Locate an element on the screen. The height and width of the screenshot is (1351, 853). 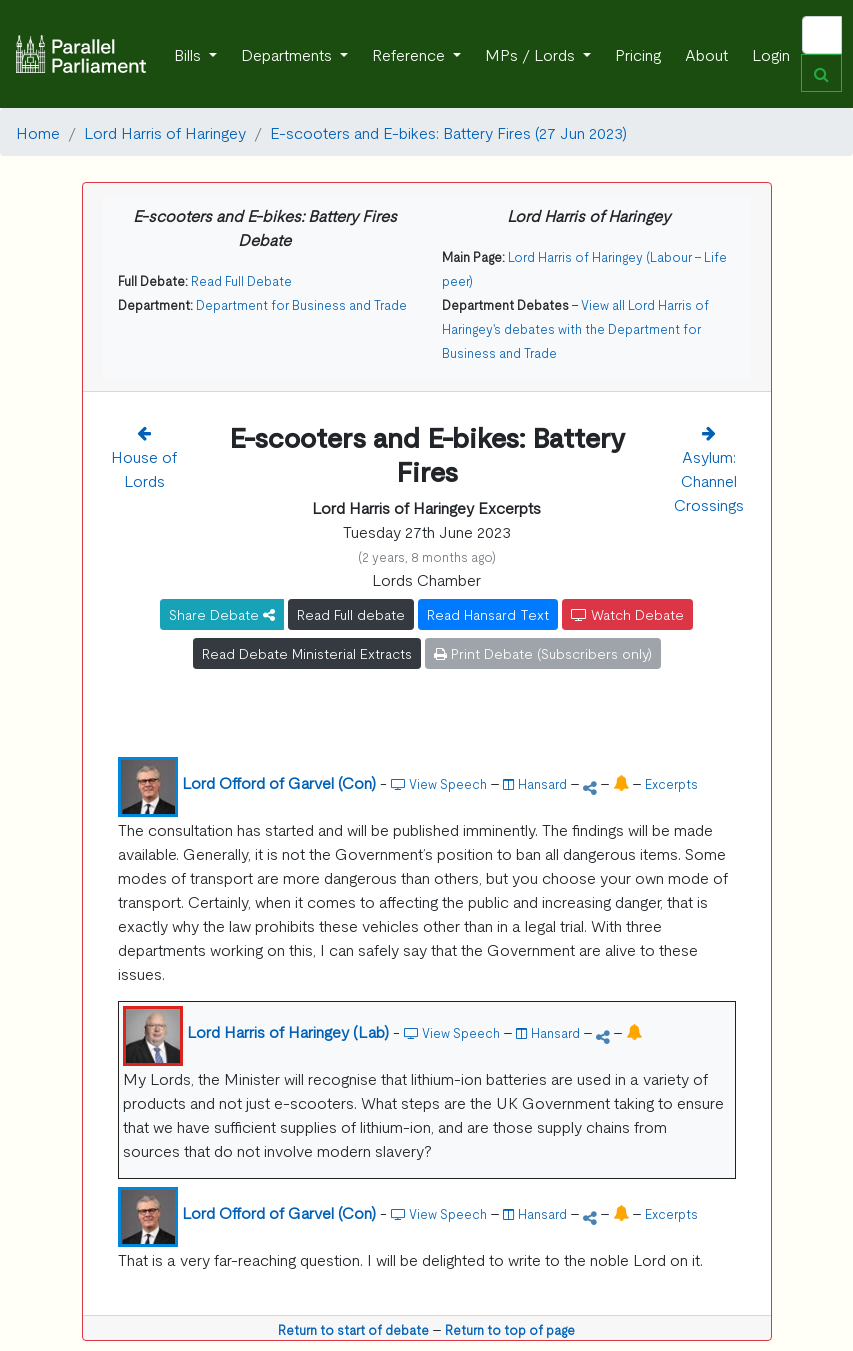
Lord Offord of Garvel (Con) is located at coordinates (279, 782).